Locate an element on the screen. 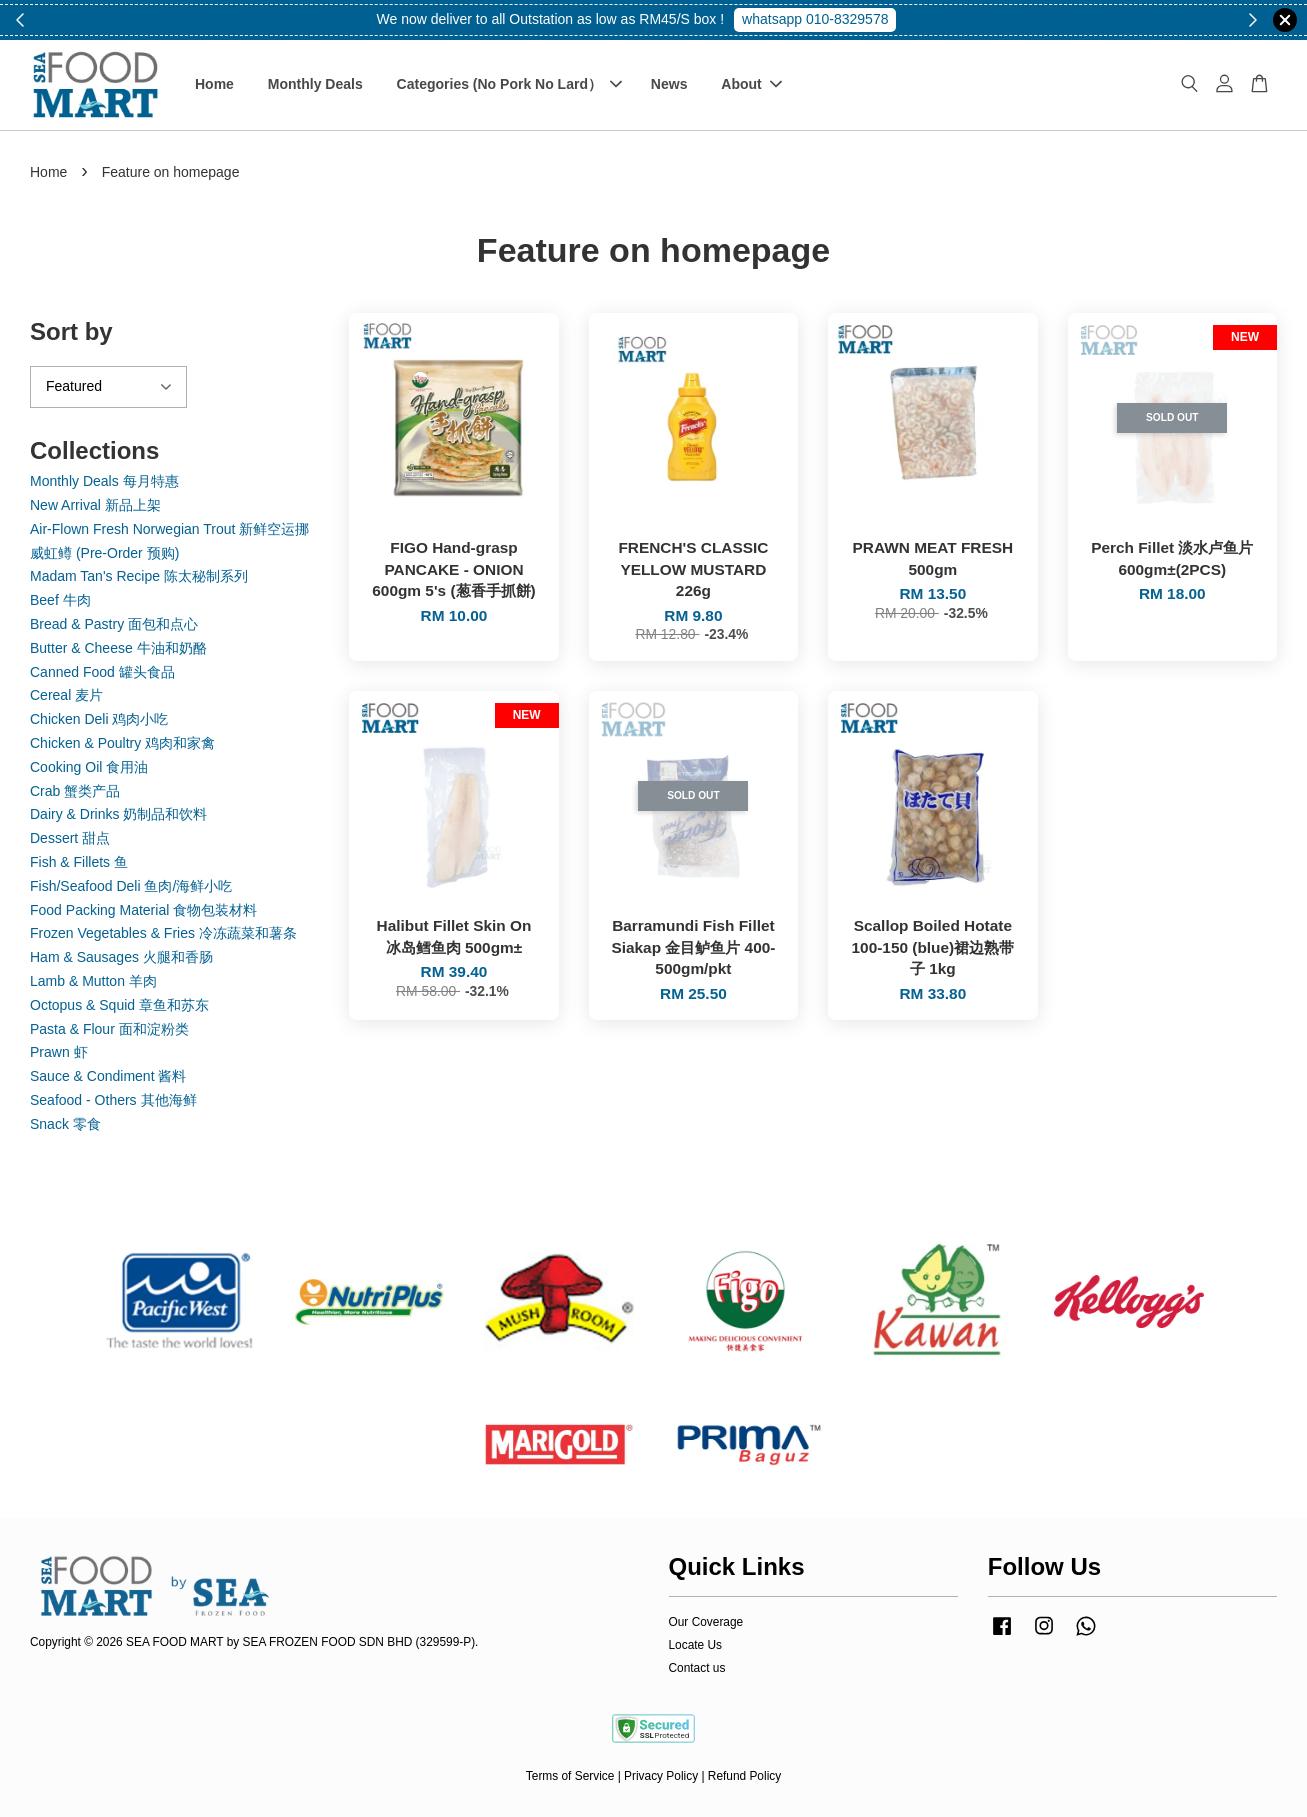 The height and width of the screenshot is (1817, 1307). Our Coverage is located at coordinates (706, 1622).